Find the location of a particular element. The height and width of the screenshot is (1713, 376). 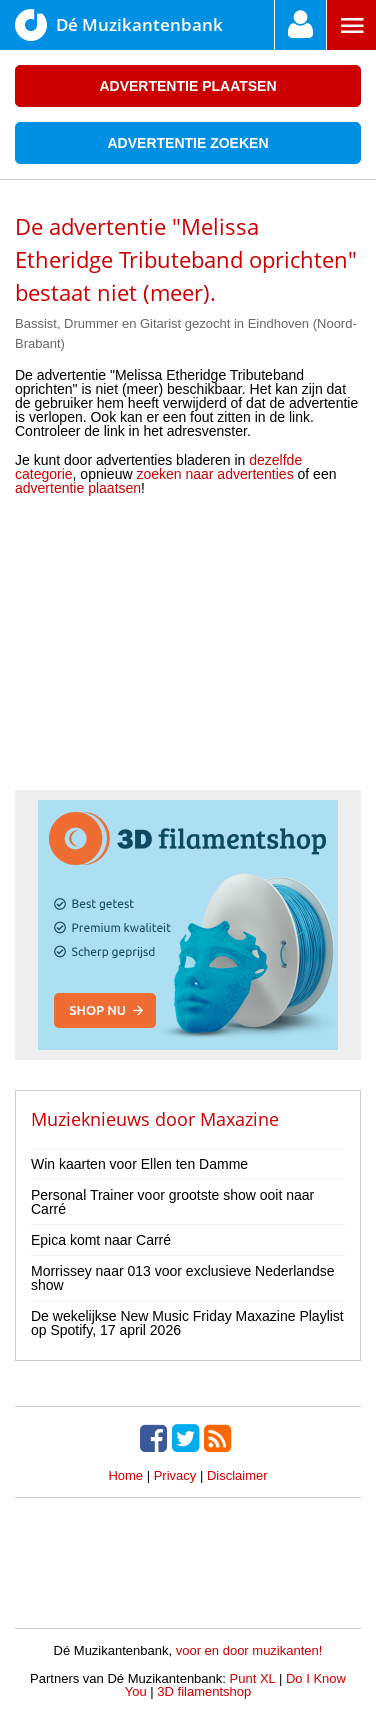

[Advertisement] is located at coordinates (188, 650).